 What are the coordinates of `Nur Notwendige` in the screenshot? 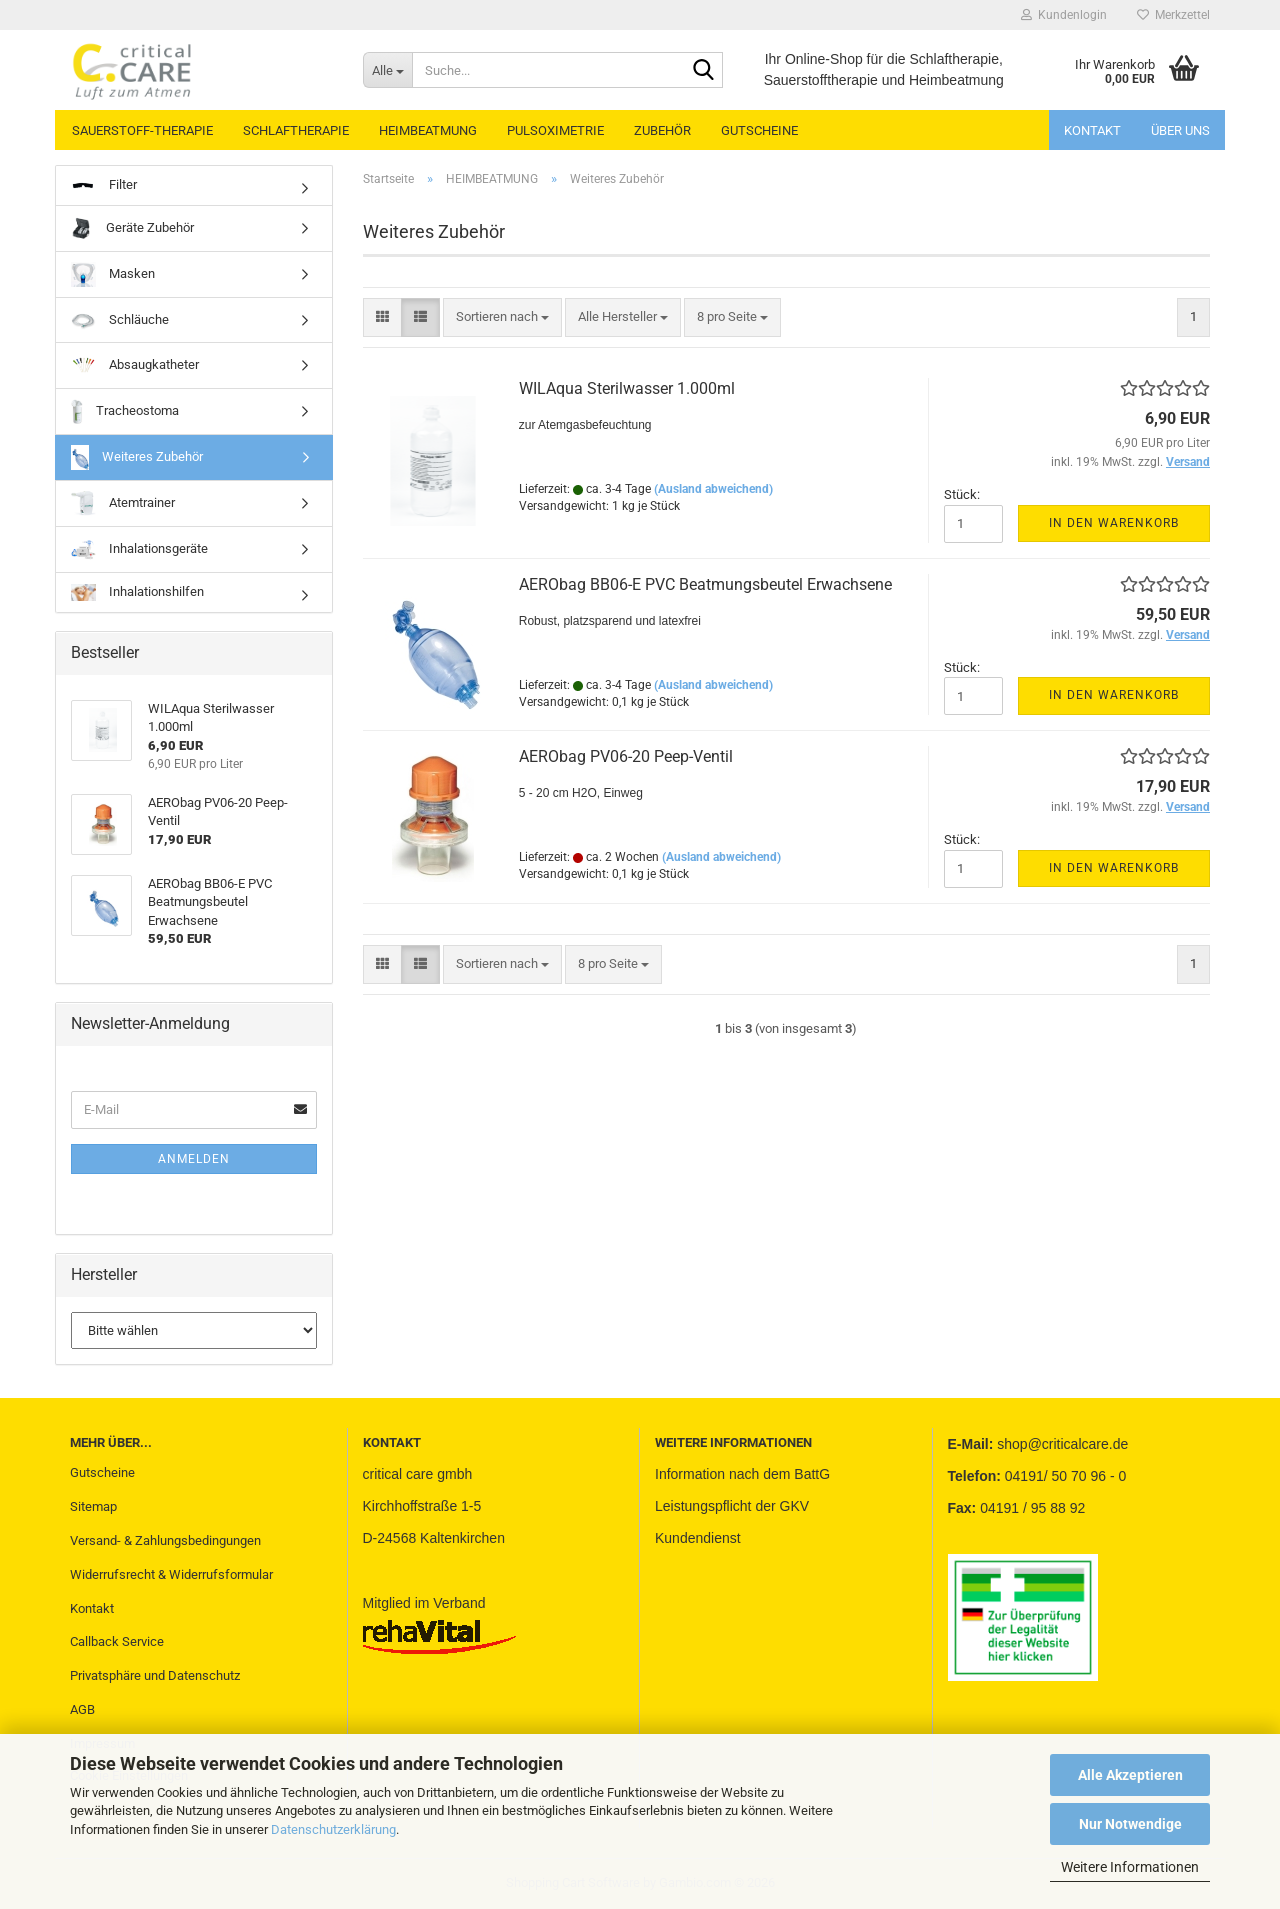 It's located at (1130, 1824).